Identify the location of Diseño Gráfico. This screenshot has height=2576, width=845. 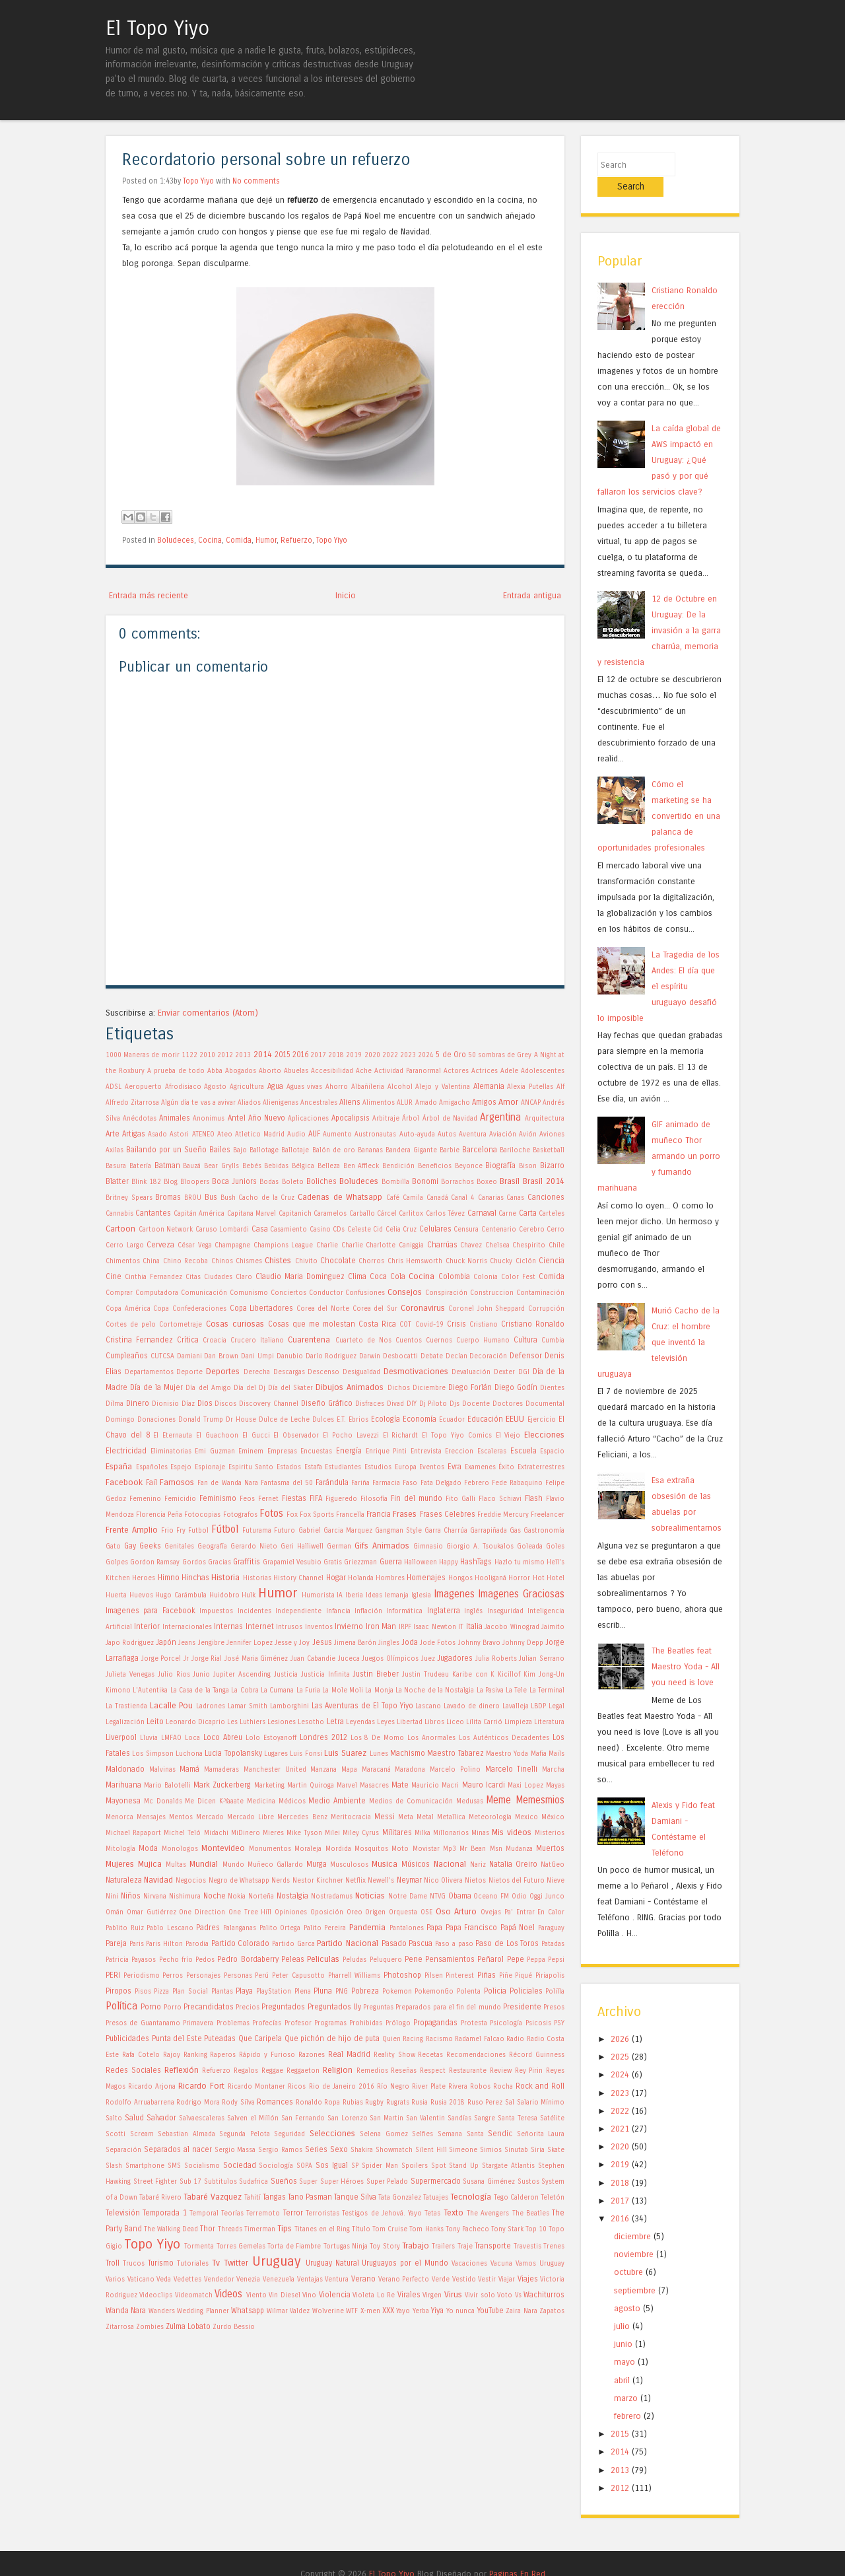
(327, 1403).